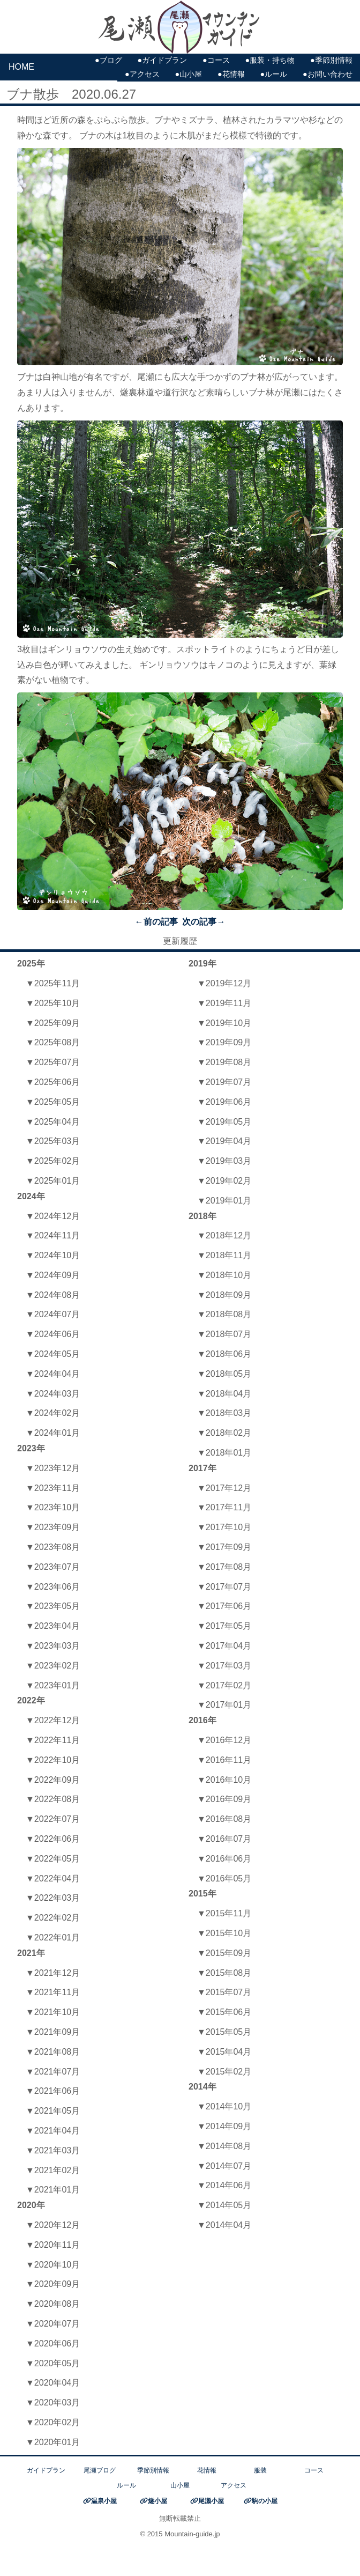  What do you see at coordinates (53, 2031) in the screenshot?
I see `▼2021年09月` at bounding box center [53, 2031].